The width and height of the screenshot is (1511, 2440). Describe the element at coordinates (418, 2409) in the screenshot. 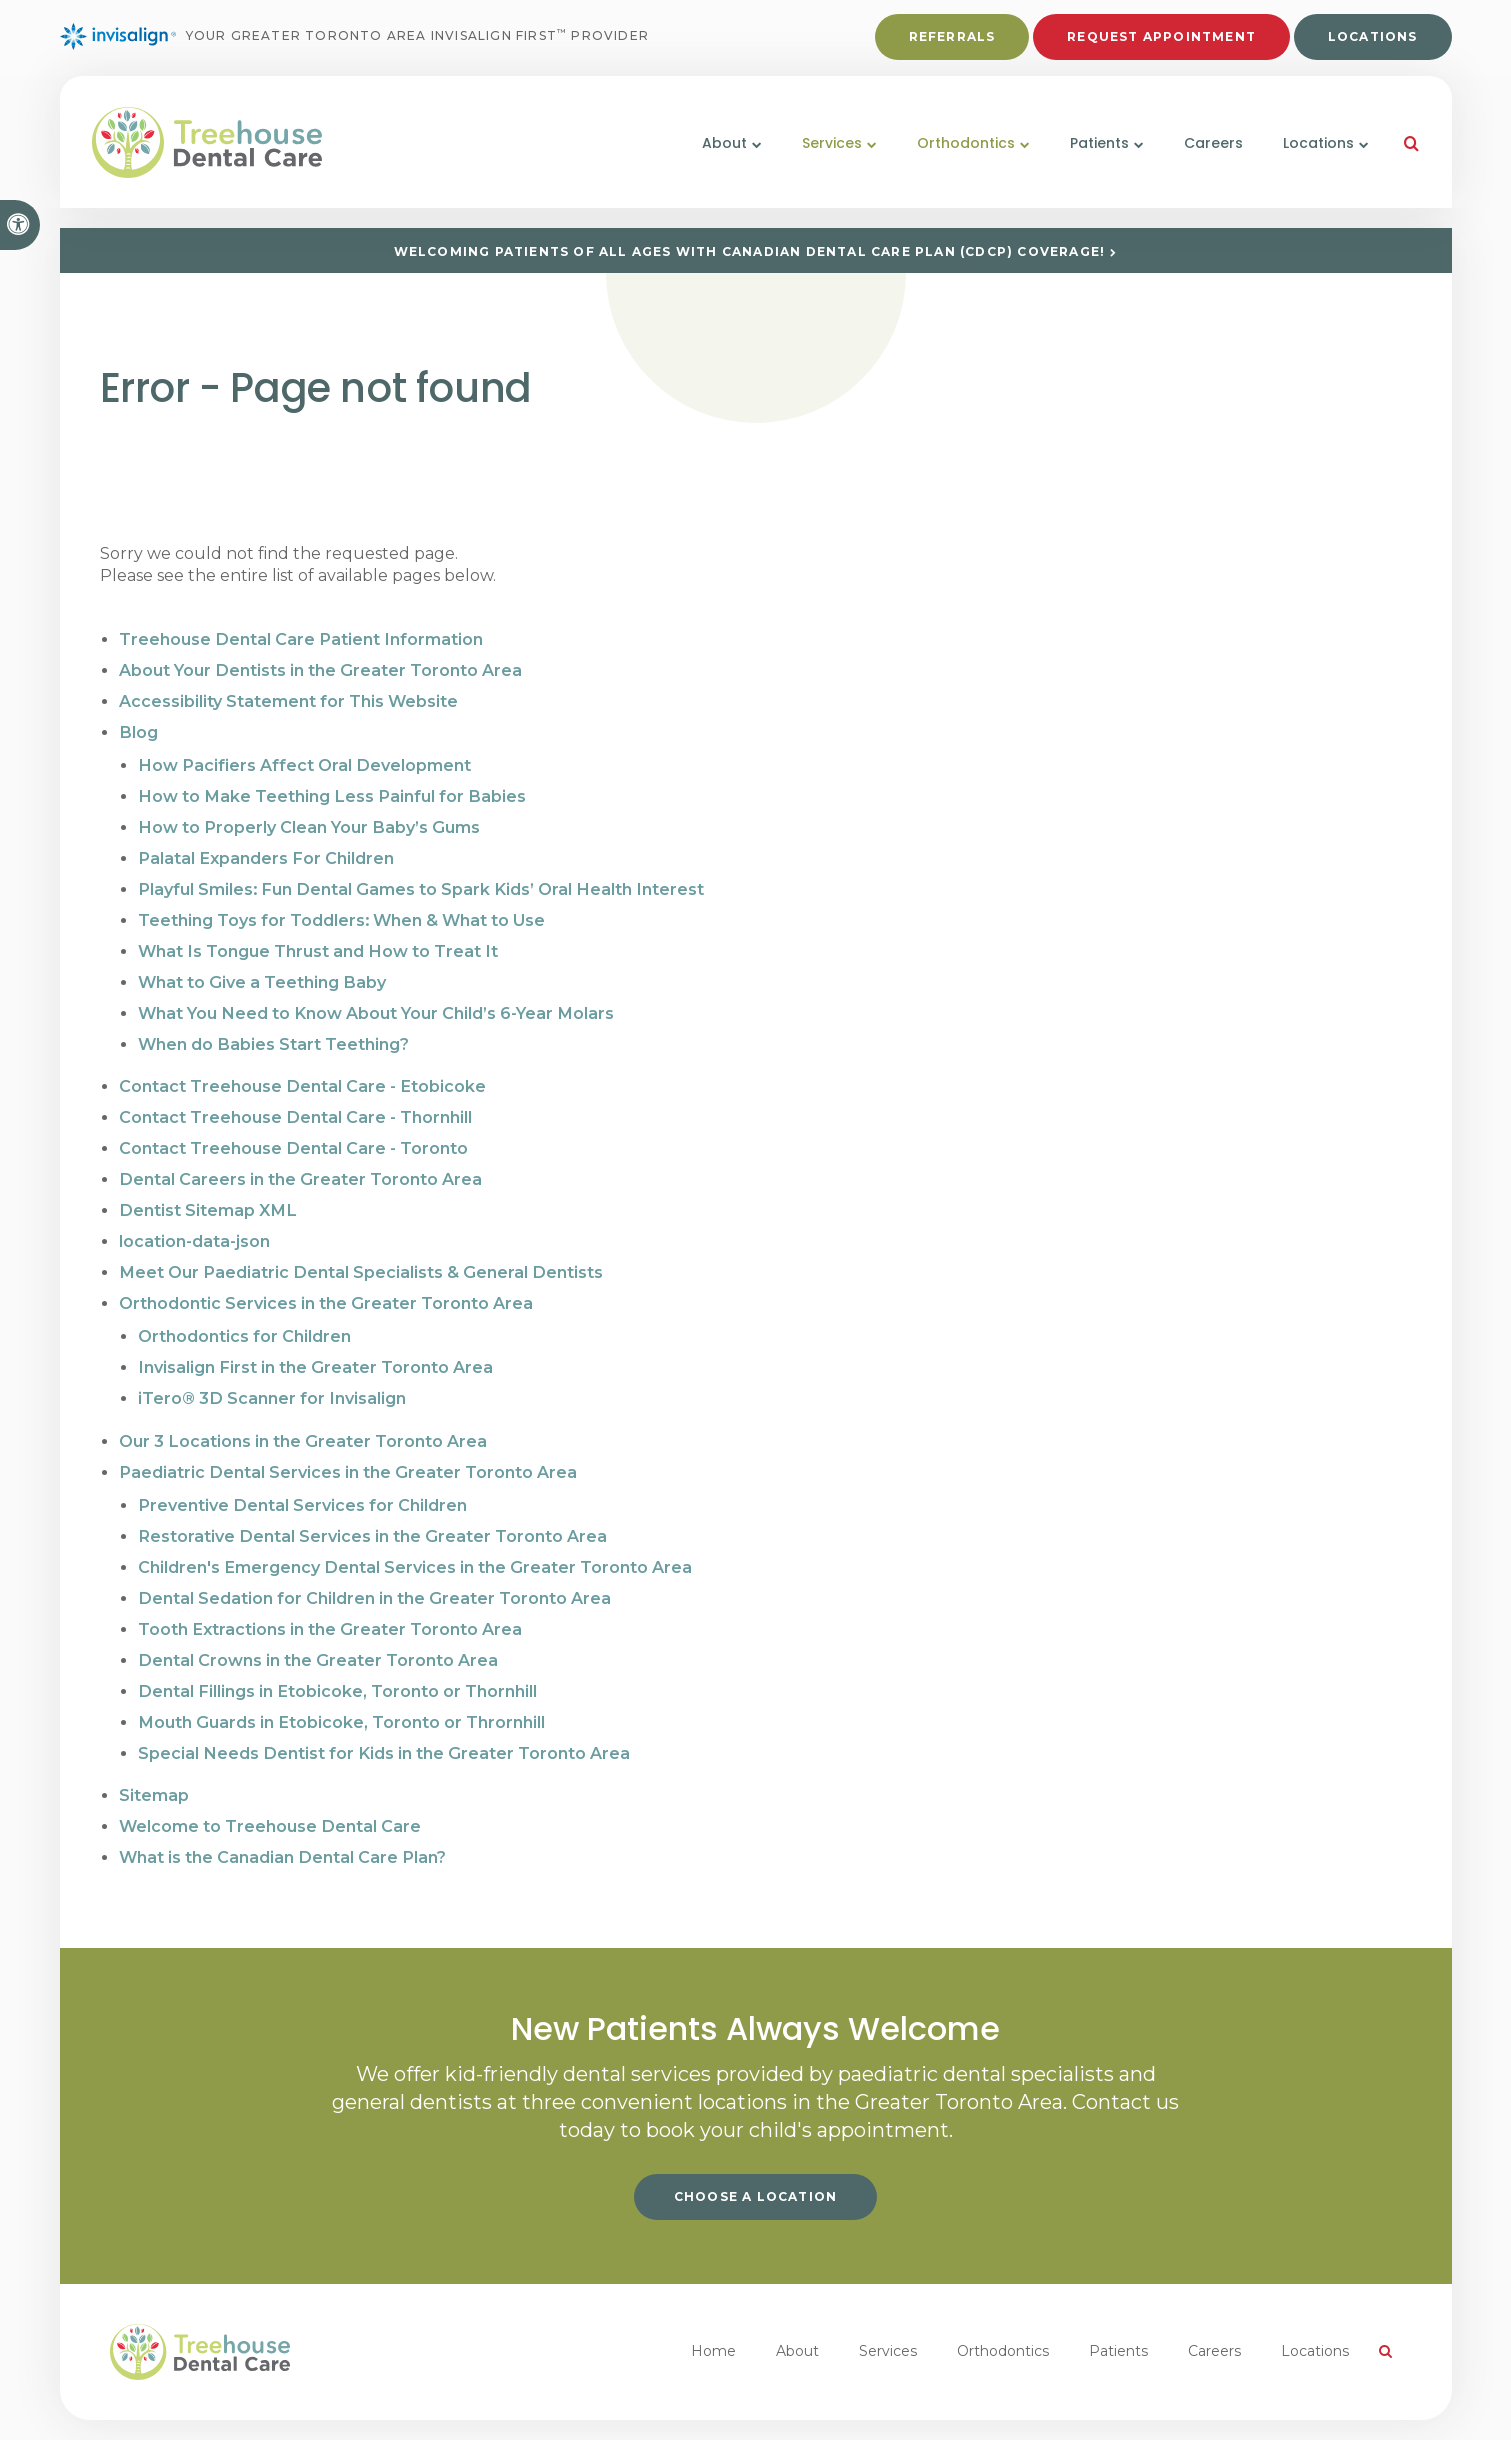

I see `Back to Top` at that location.